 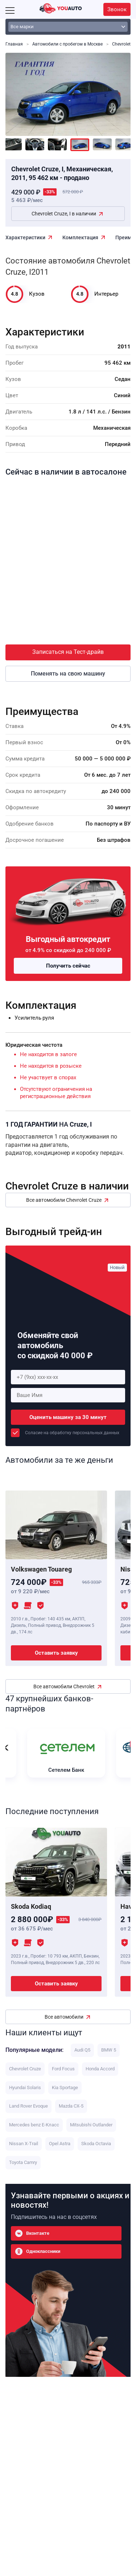 I want to click on Honda Accord, so click(x=100, y=2068).